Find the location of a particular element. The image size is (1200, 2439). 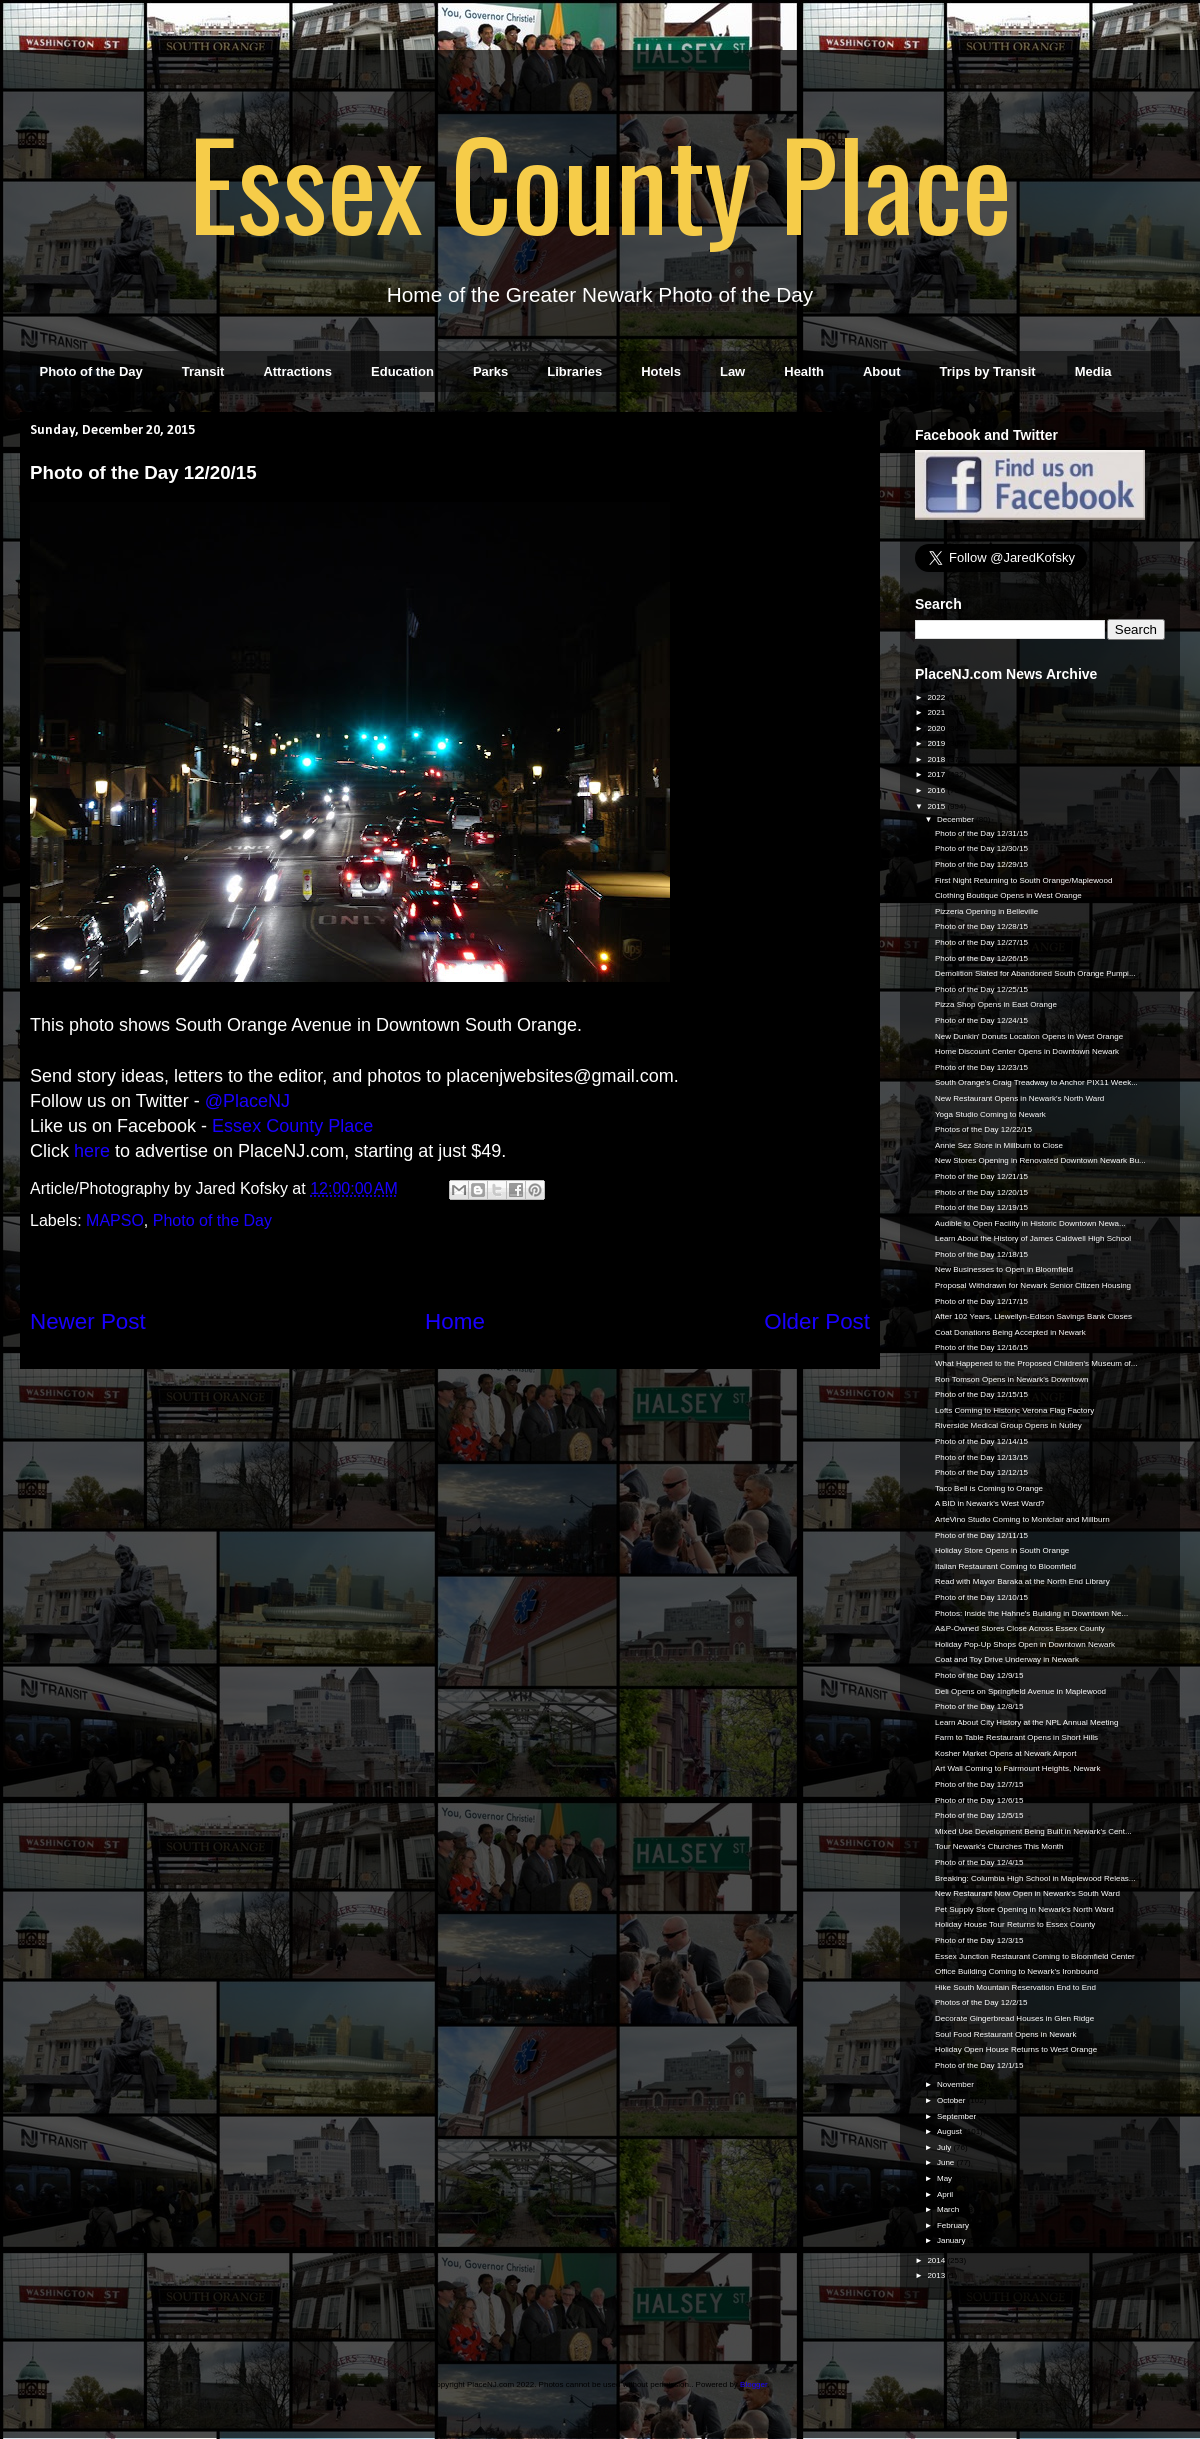

Holiday House Tour Returns to Essex County is located at coordinates (1015, 1924).